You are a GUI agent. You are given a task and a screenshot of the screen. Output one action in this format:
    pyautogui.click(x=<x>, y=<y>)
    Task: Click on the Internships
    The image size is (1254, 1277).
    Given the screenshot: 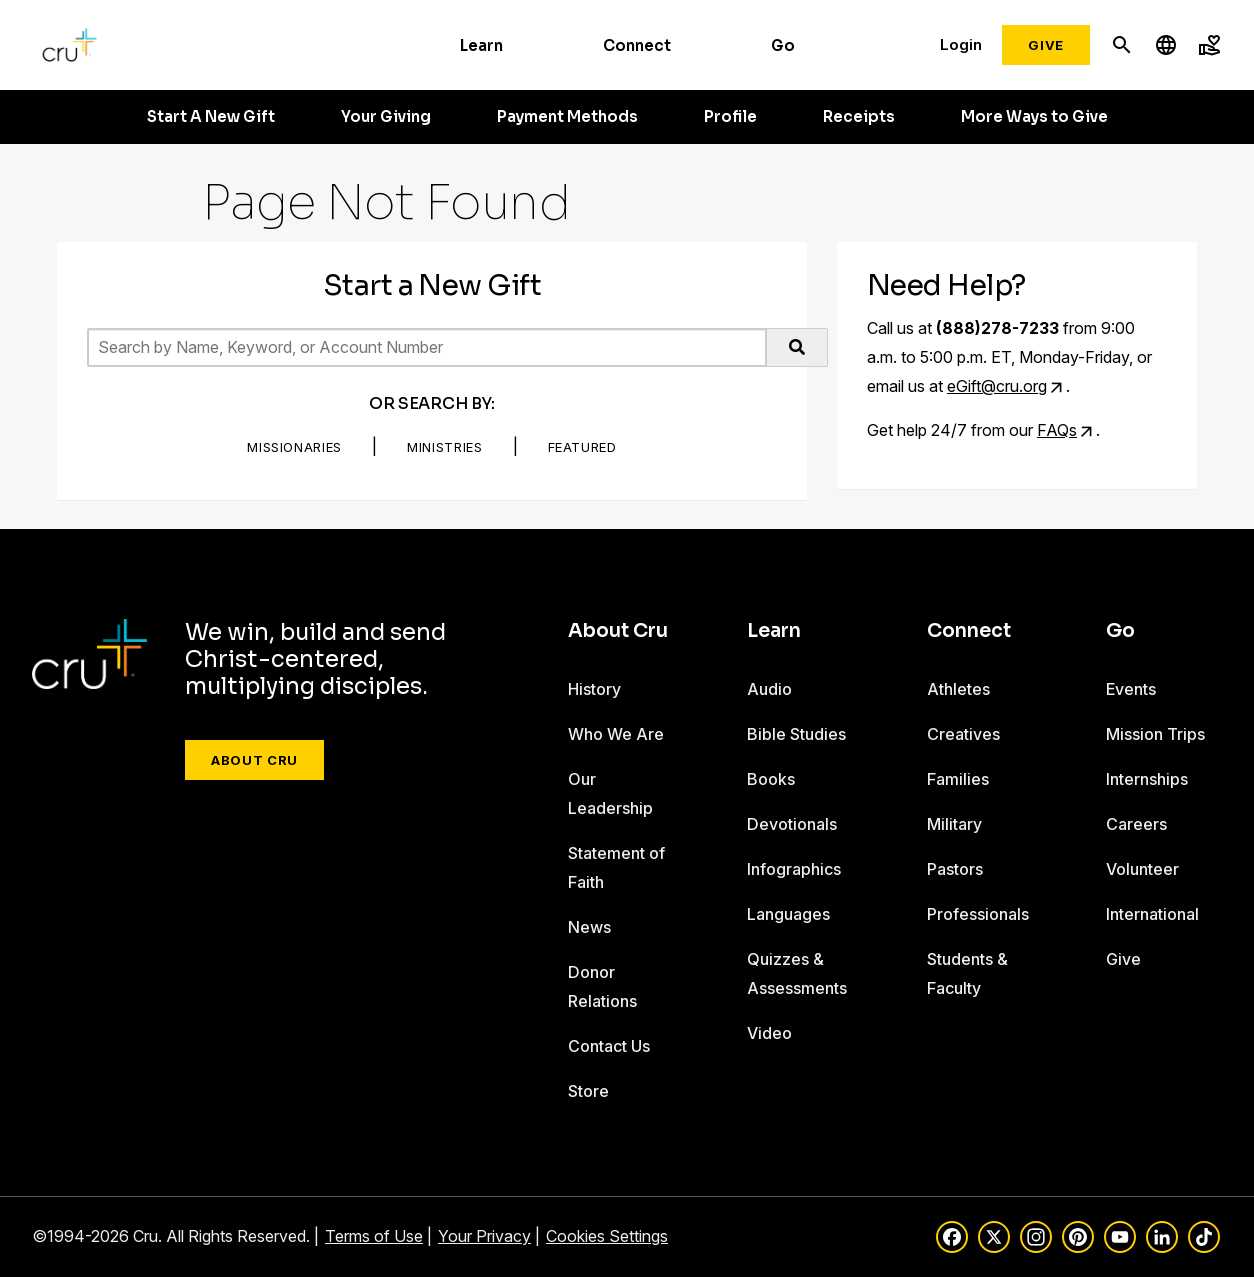 What is the action you would take?
    pyautogui.click(x=1147, y=779)
    